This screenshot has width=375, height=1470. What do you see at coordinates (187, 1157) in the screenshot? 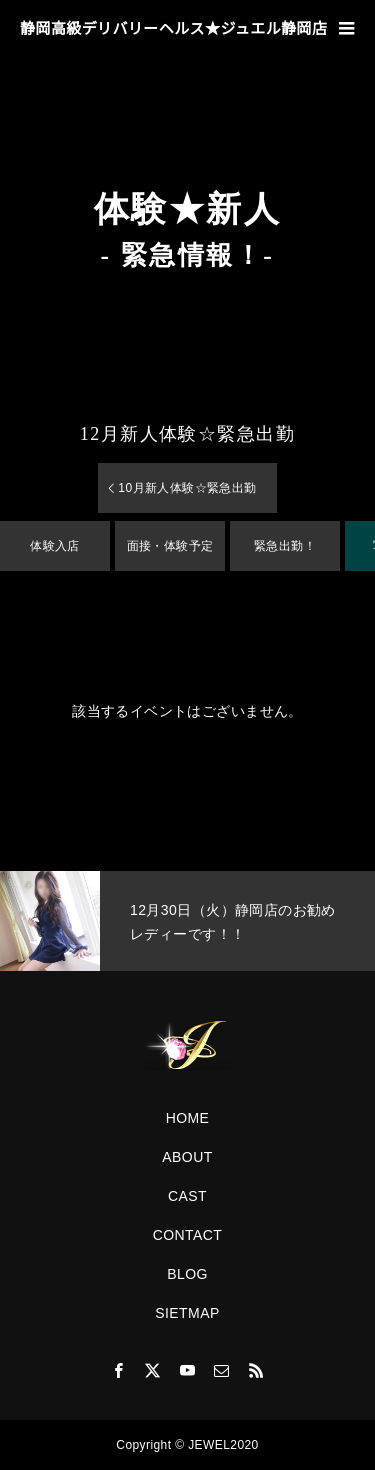
I see `ABOUT` at bounding box center [187, 1157].